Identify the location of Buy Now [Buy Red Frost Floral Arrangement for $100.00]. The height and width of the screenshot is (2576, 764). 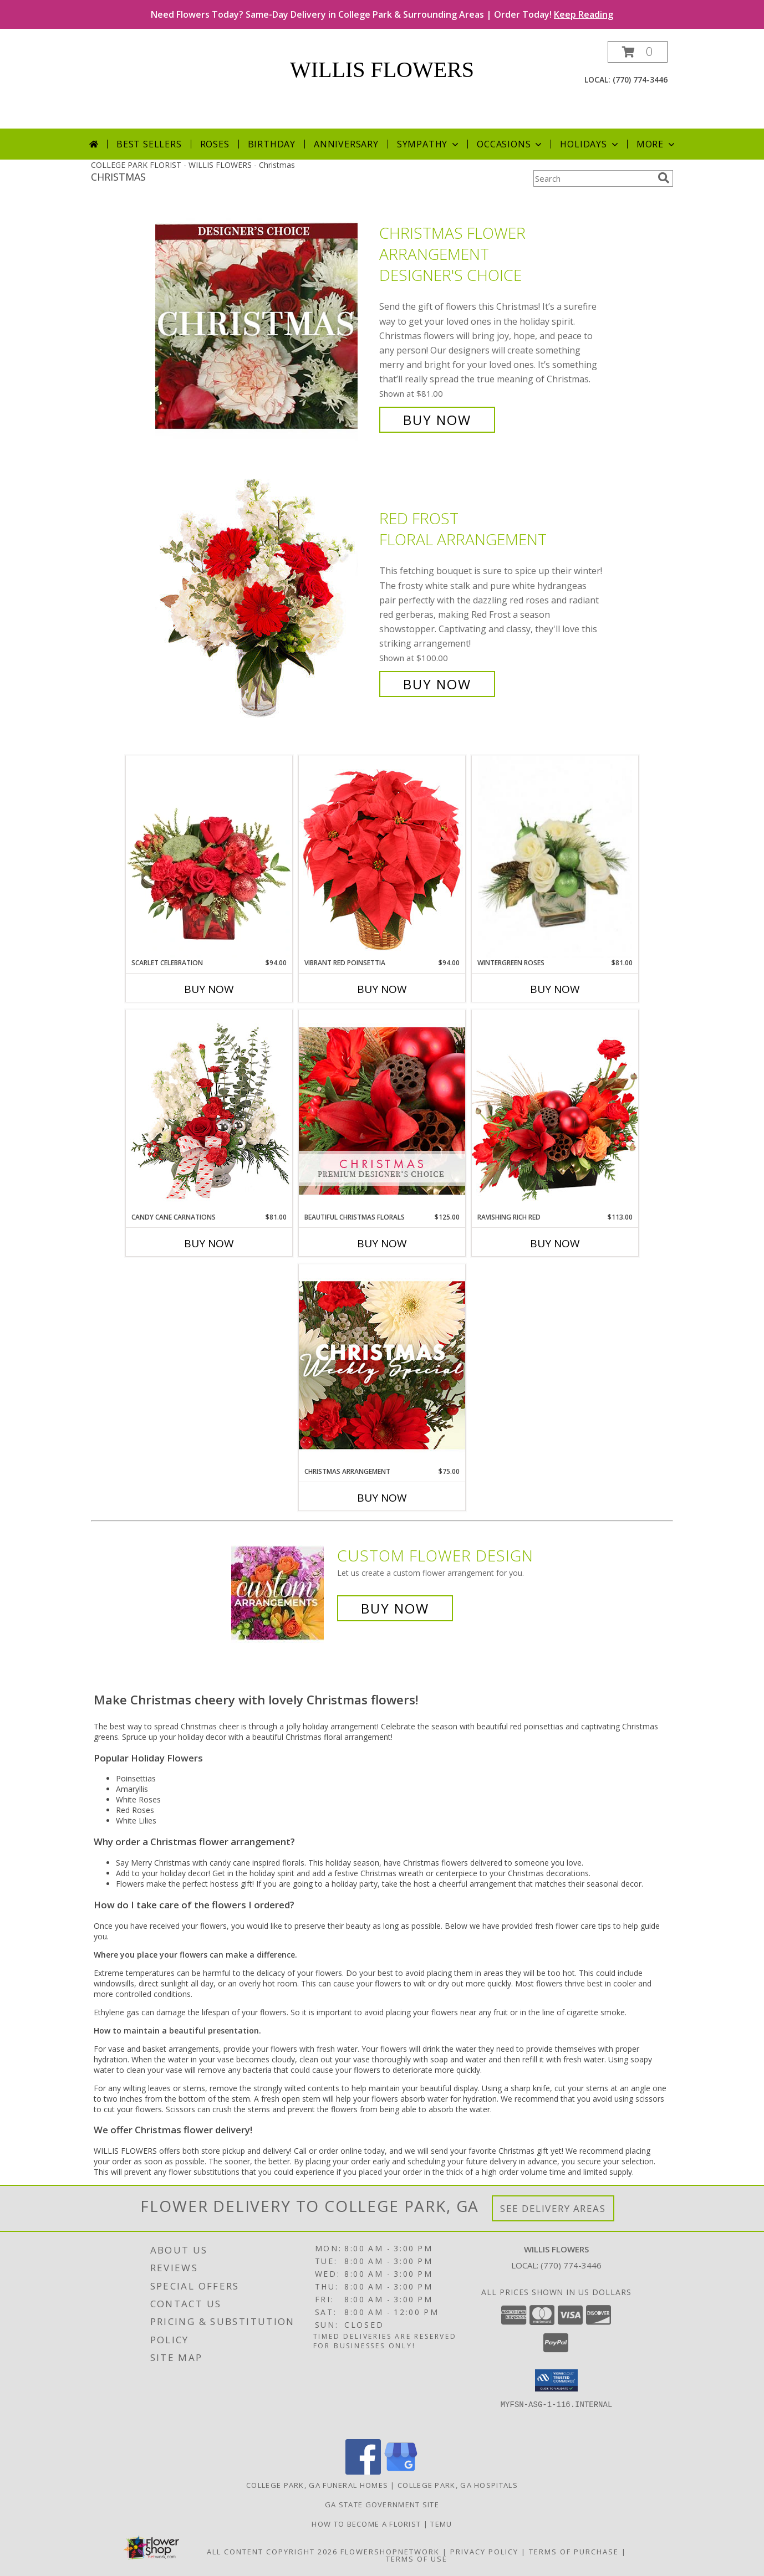
(437, 684).